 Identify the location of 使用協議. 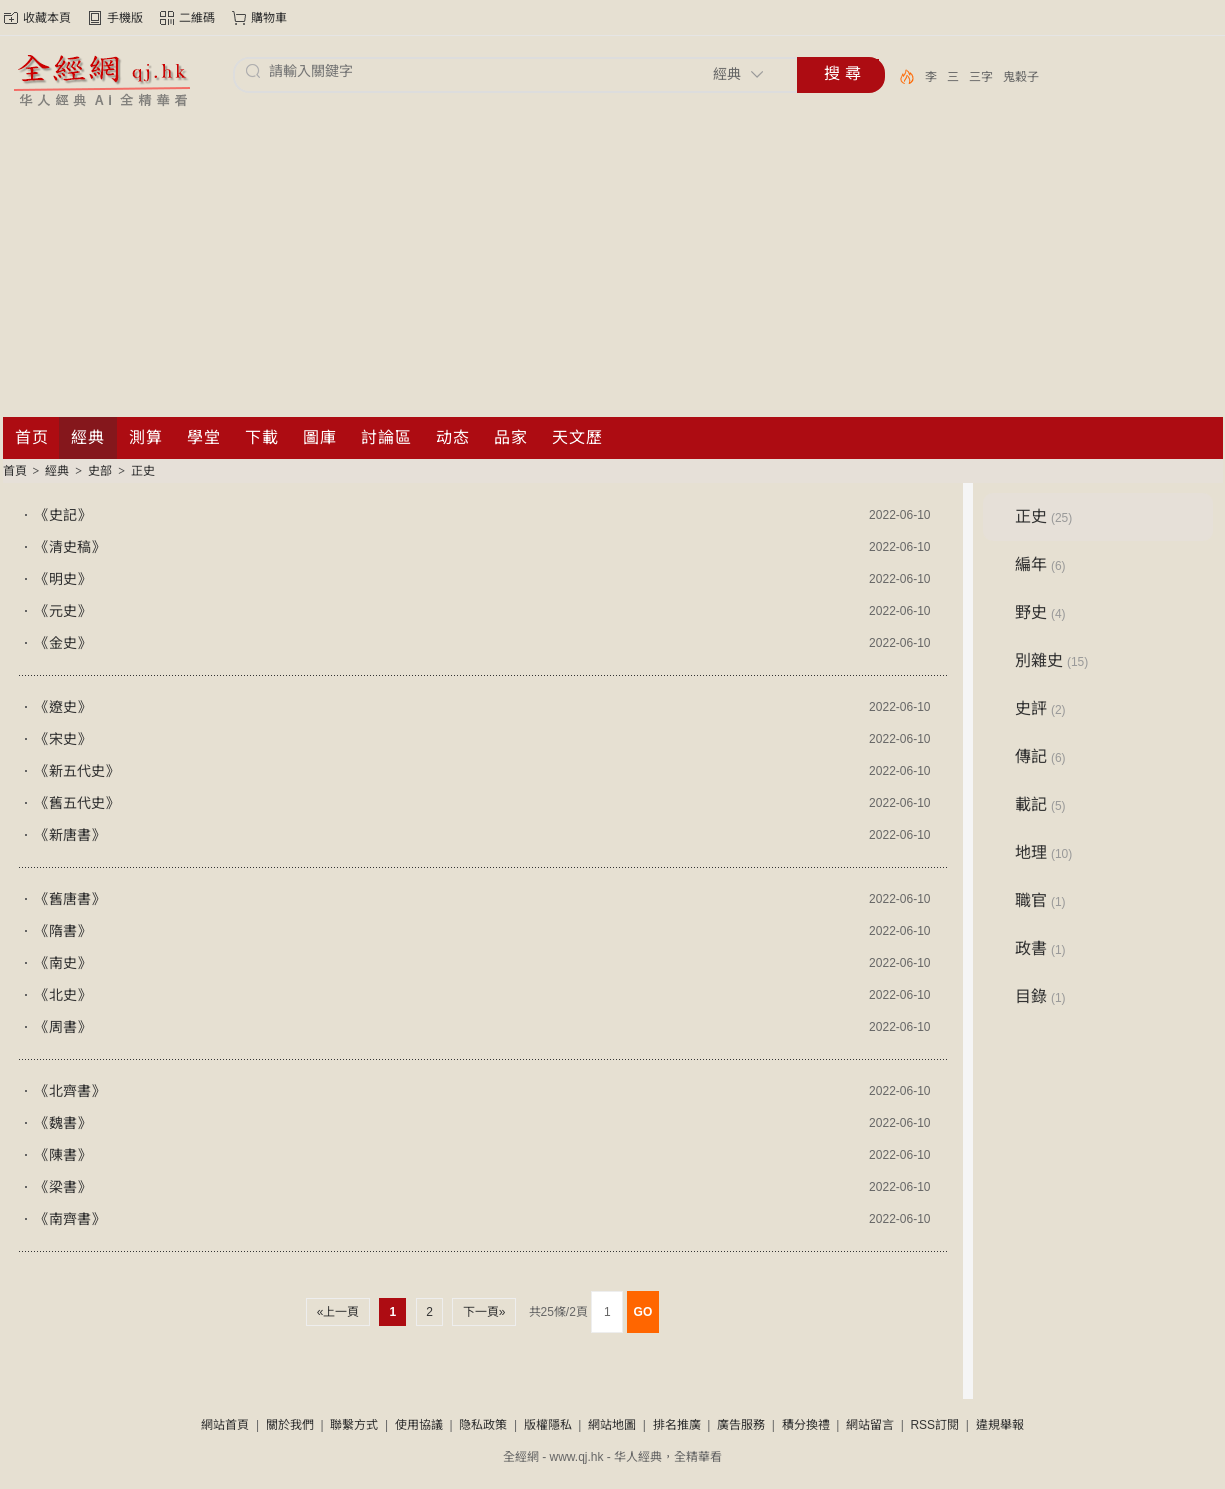
(419, 1425).